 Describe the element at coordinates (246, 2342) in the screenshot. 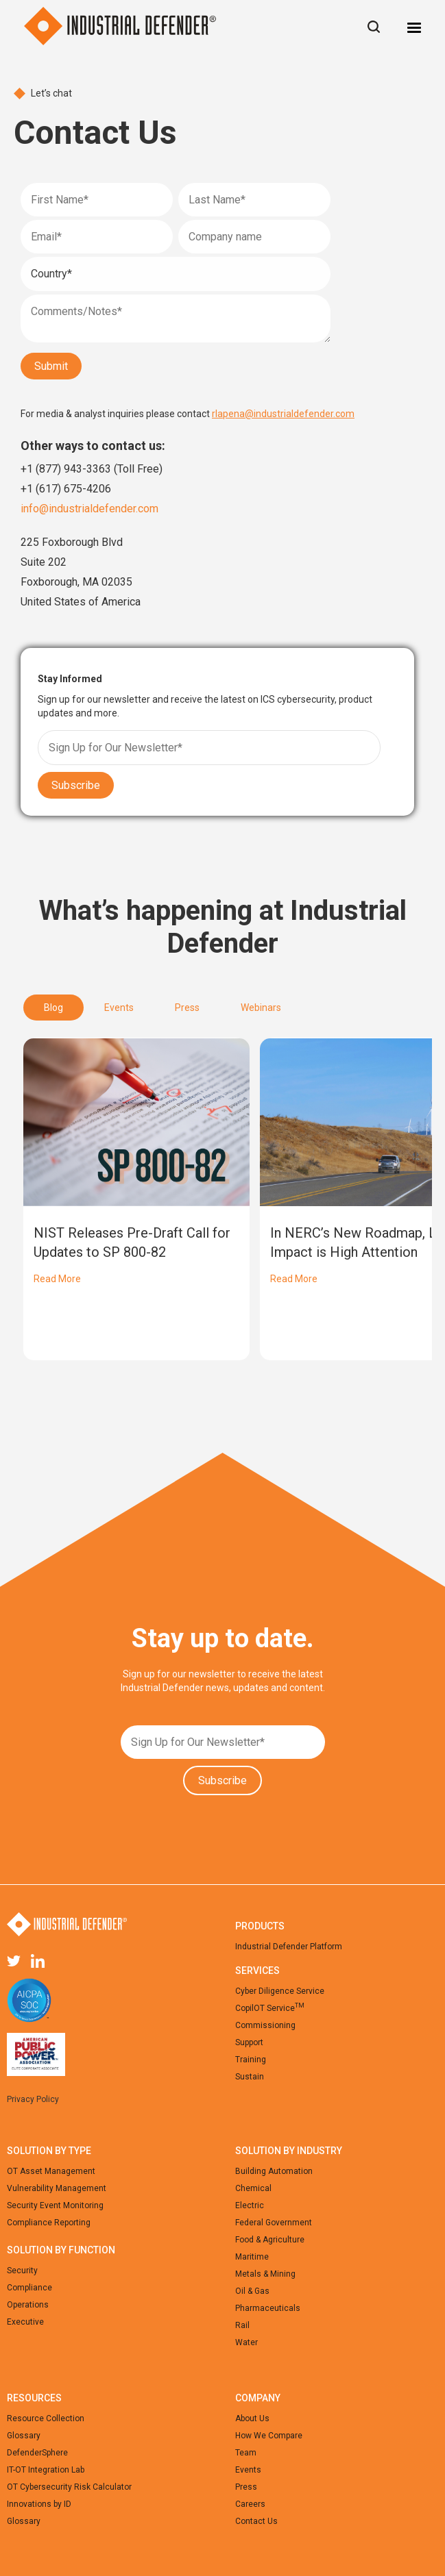

I see `Water` at that location.